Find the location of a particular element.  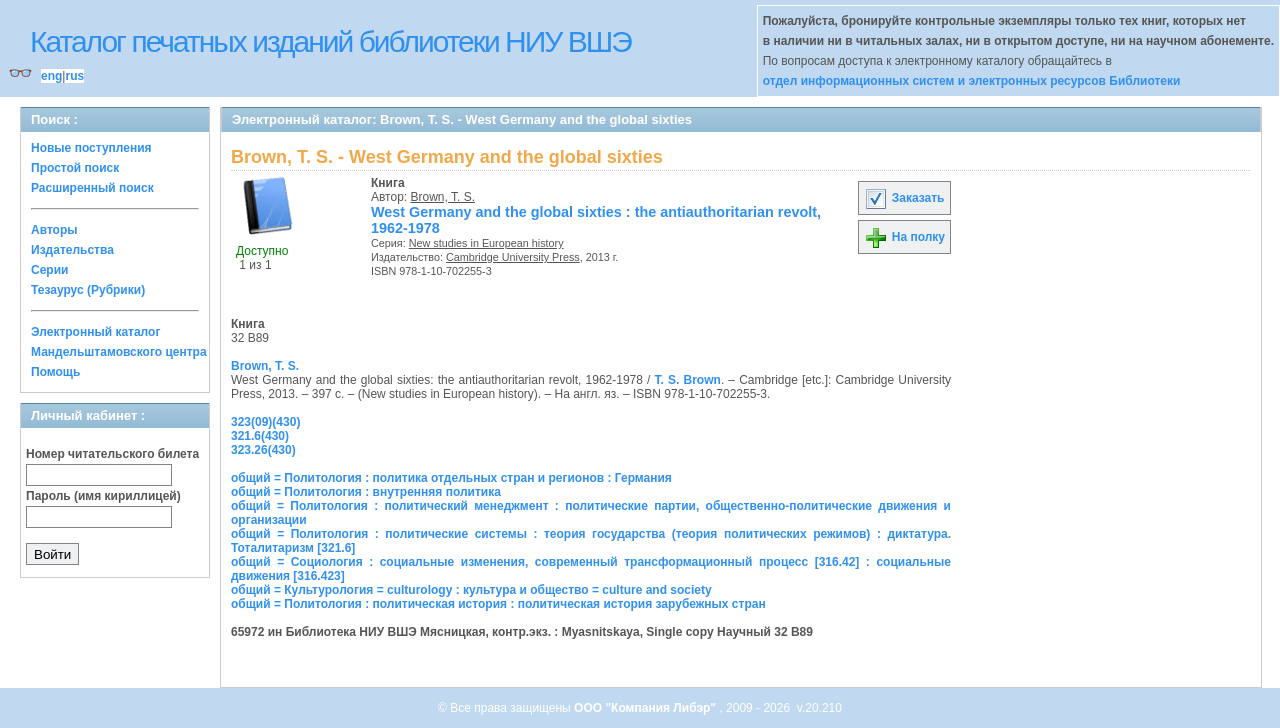

Издательства is located at coordinates (72, 250).